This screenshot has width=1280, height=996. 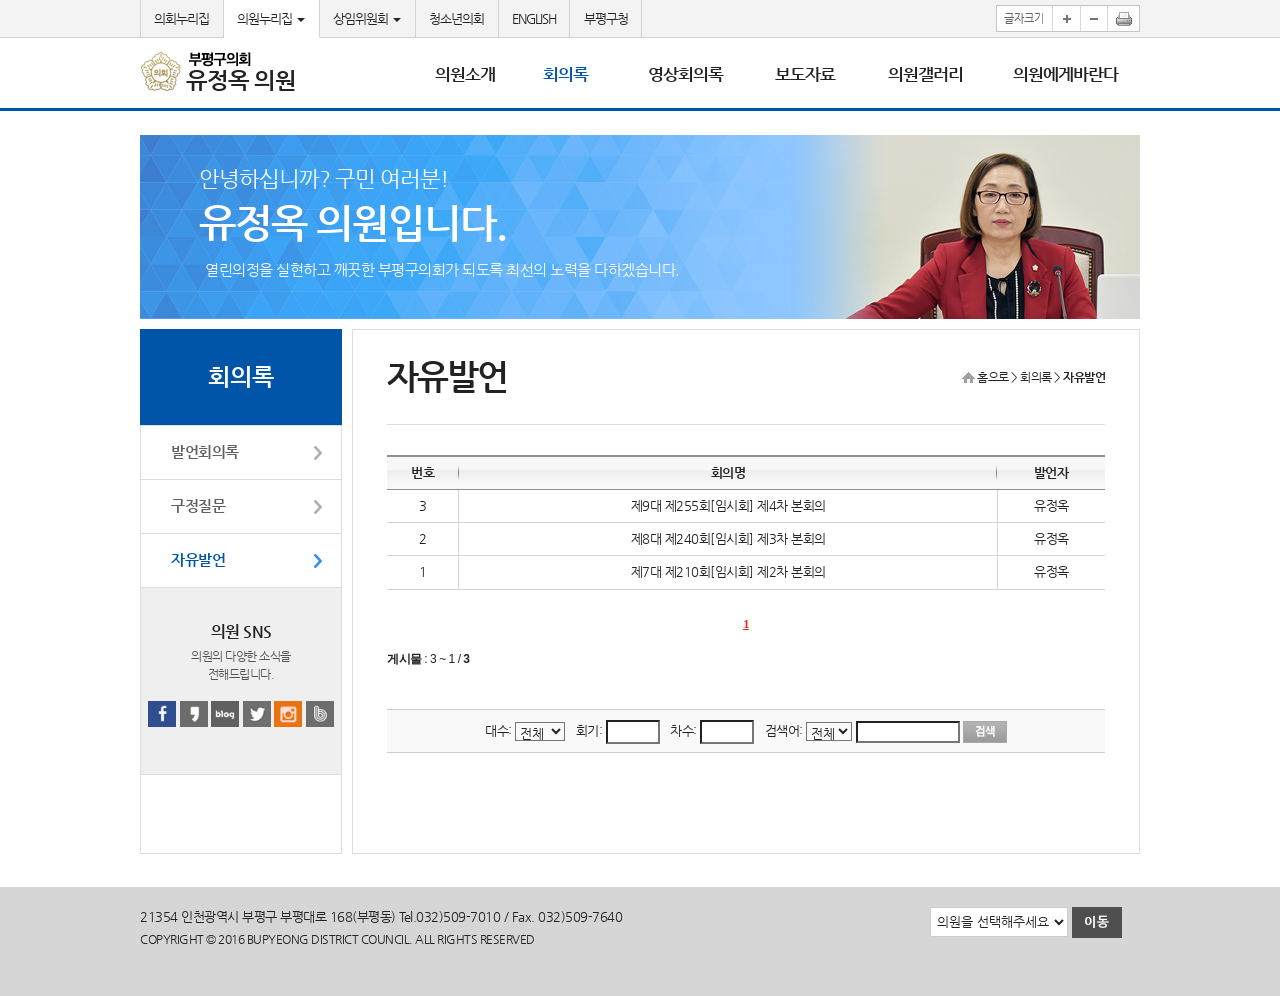 What do you see at coordinates (728, 505) in the screenshot?
I see `제9대 제255회[임시회] 제4차 본회의` at bounding box center [728, 505].